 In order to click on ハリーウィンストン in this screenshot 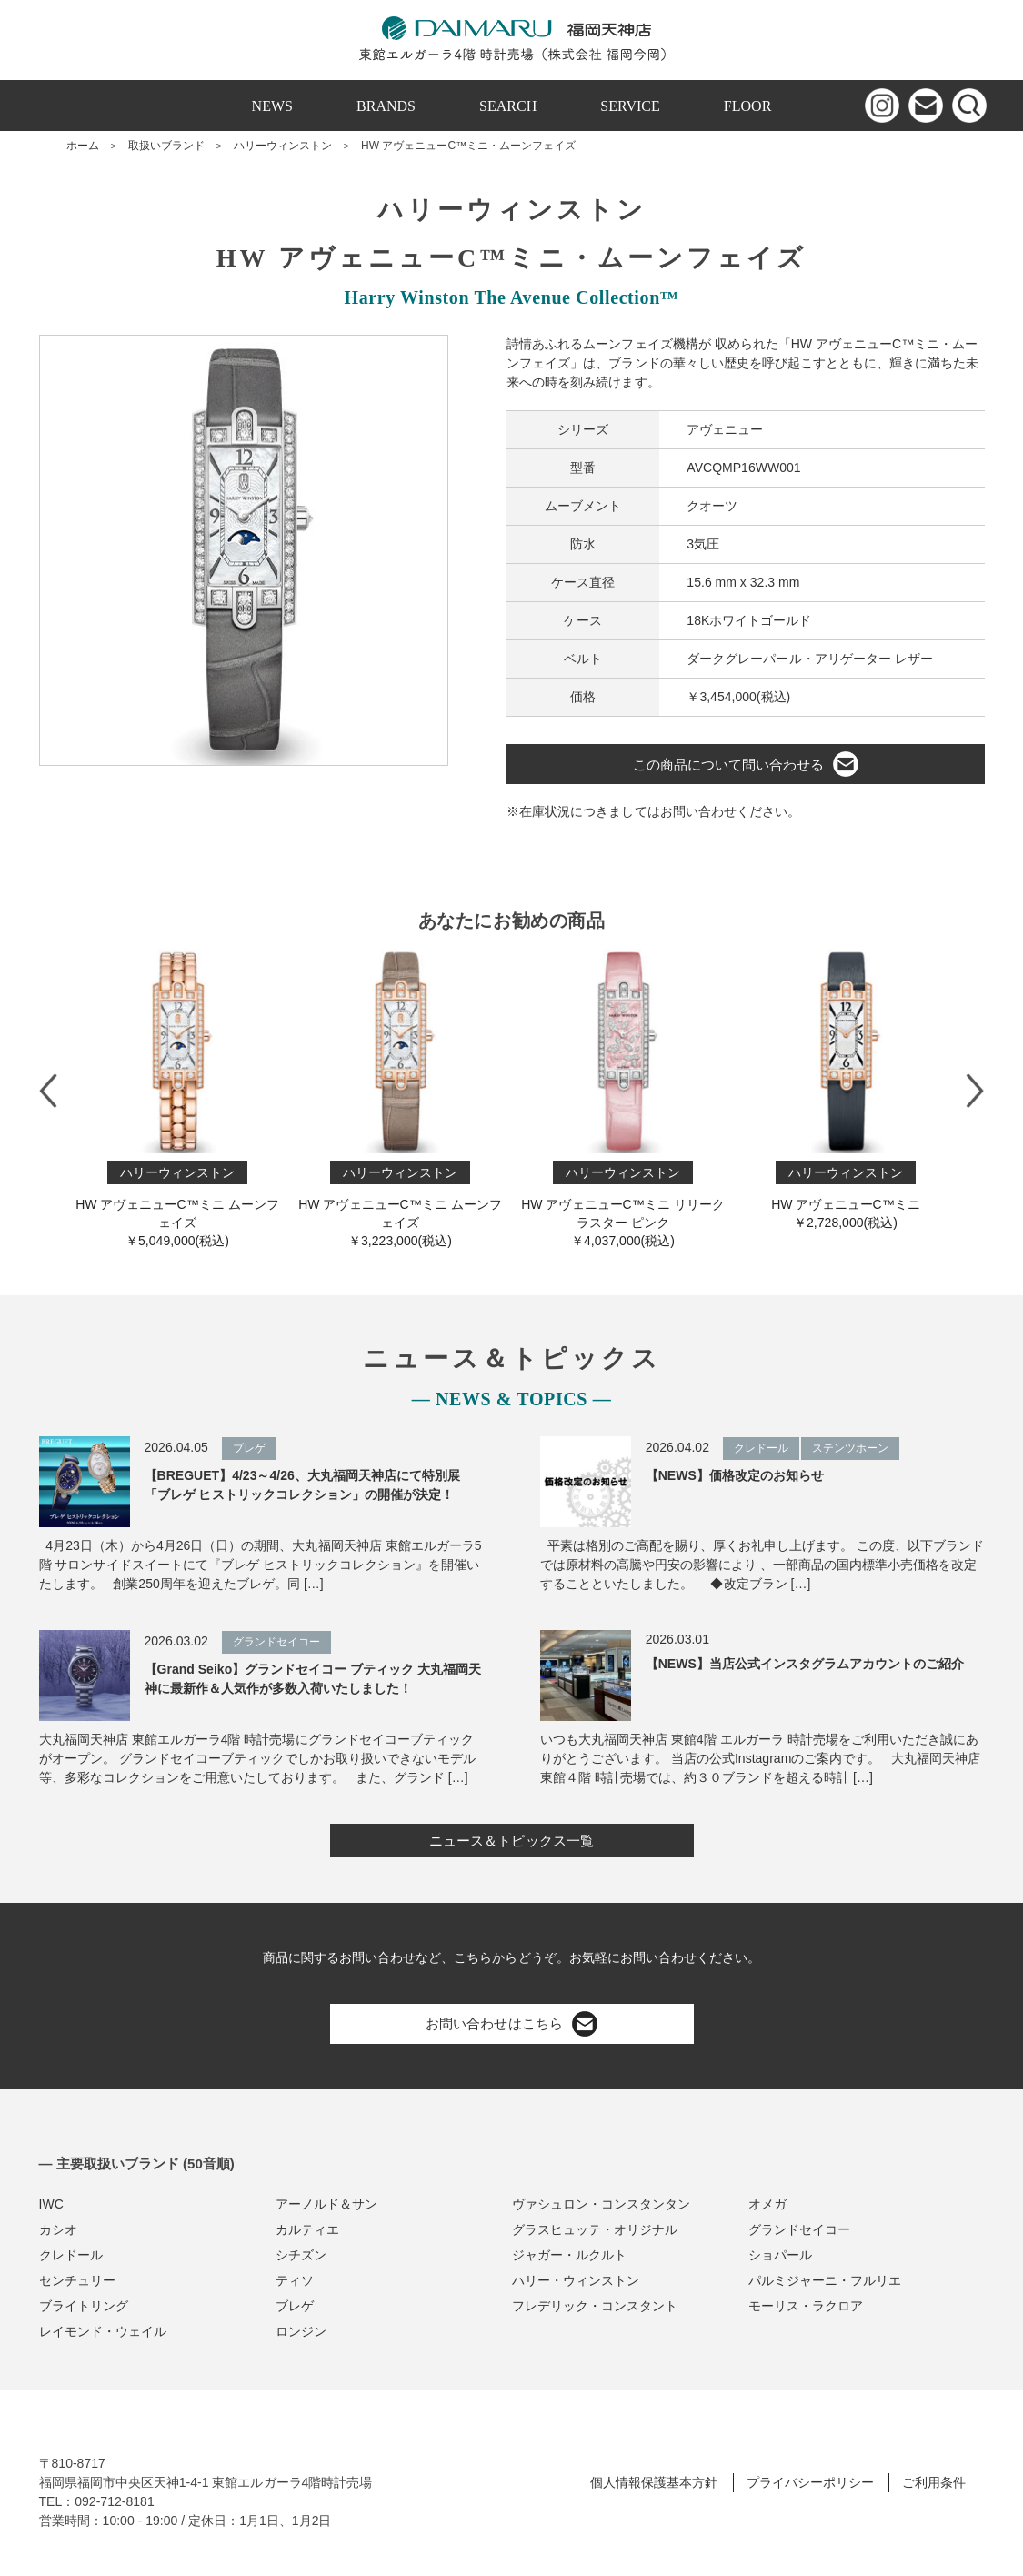, I will do `click(283, 145)`.